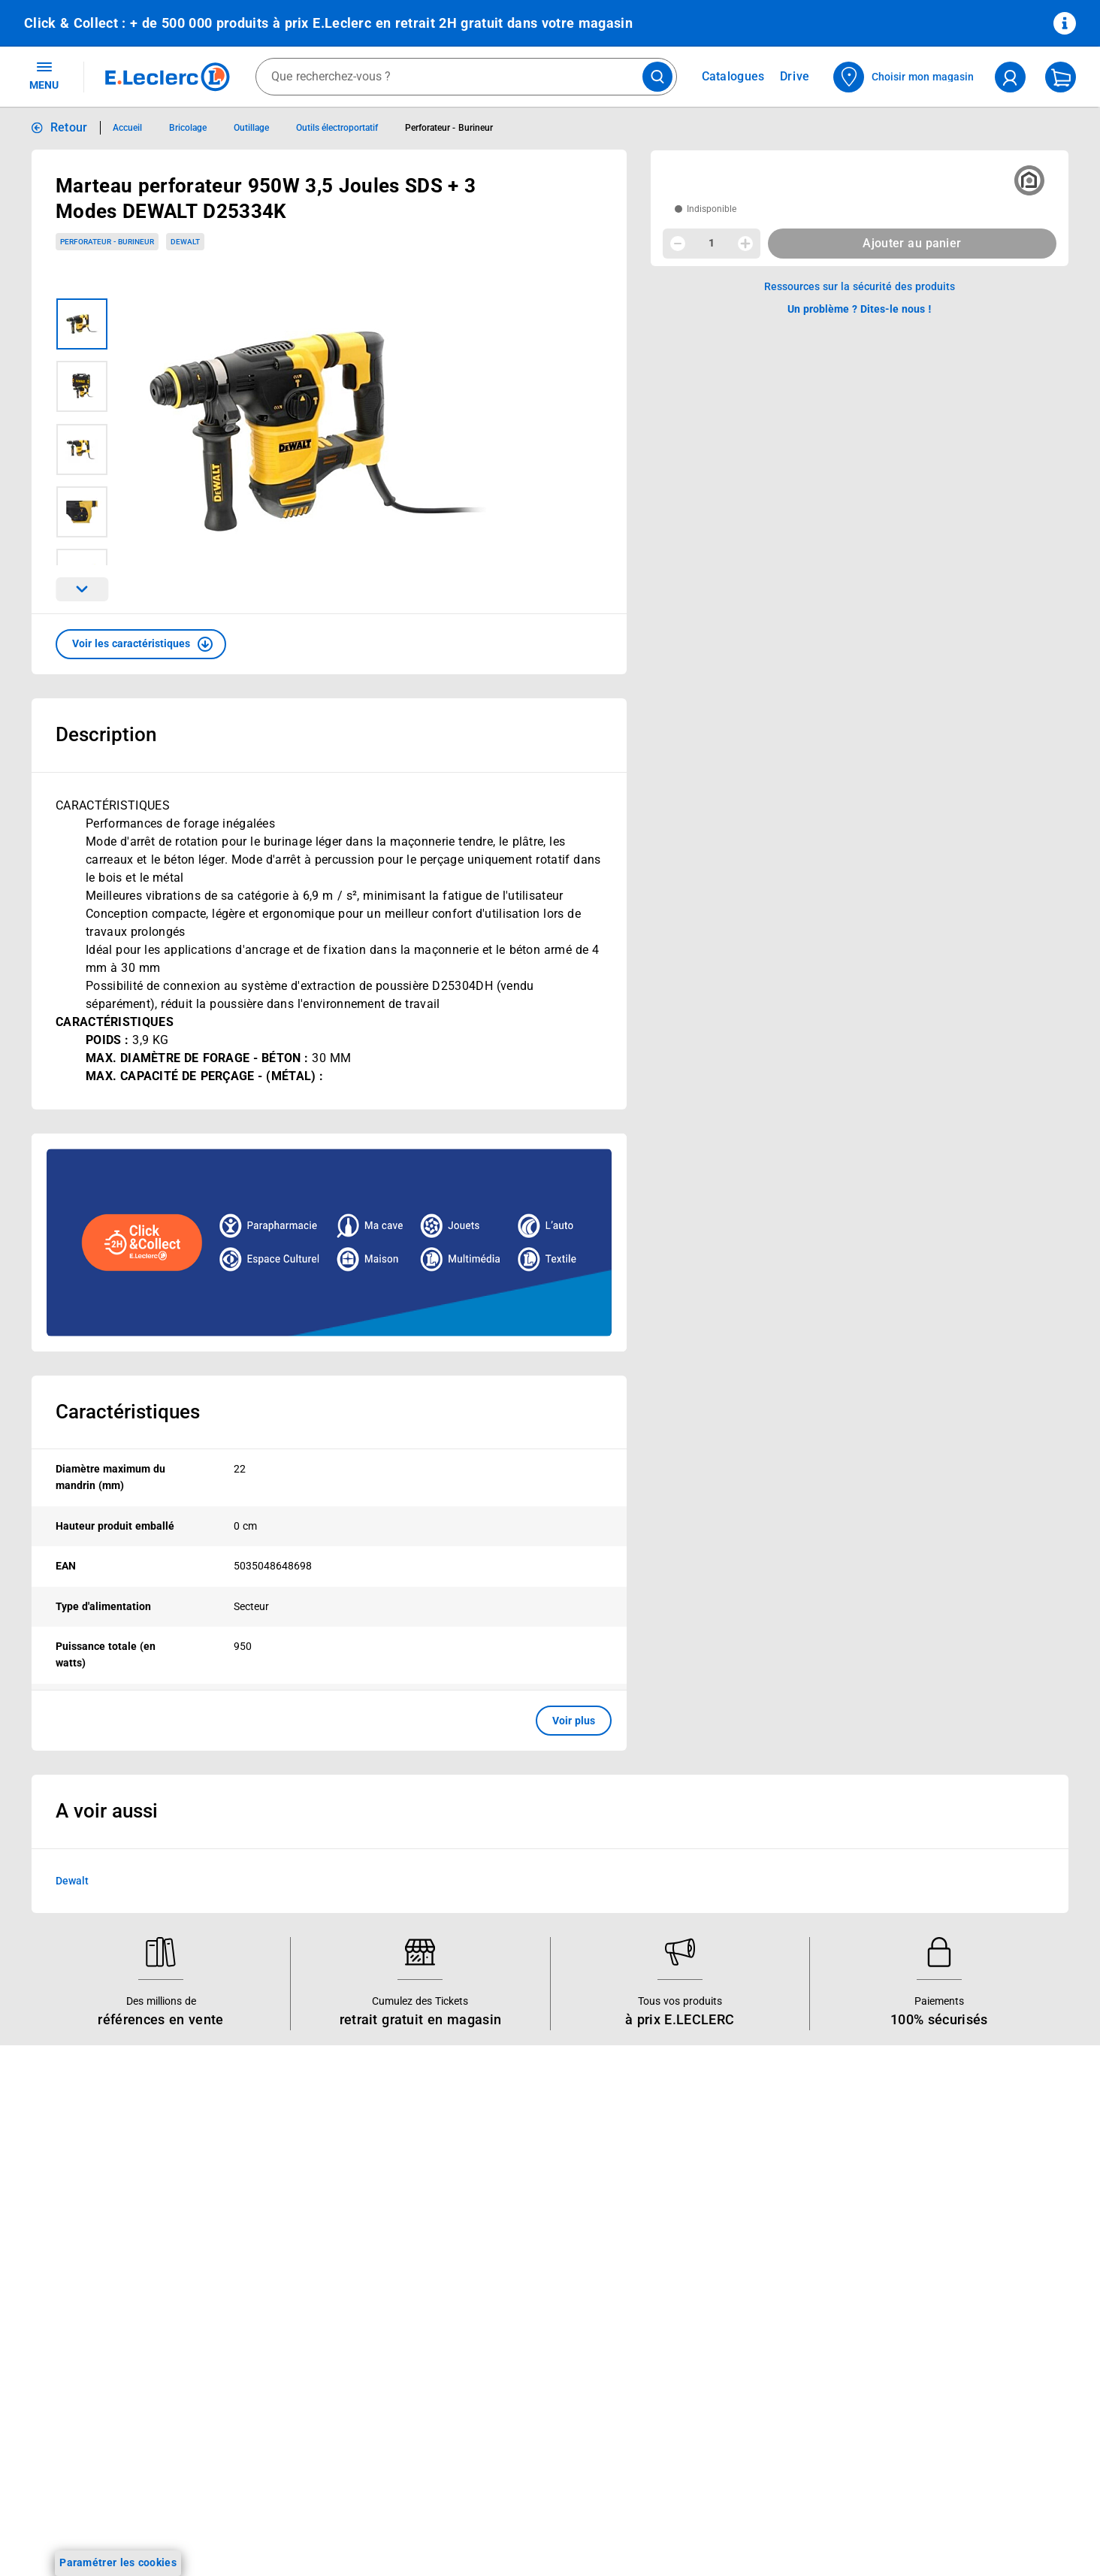 The width and height of the screenshot is (1100, 2576). What do you see at coordinates (52, 2166) in the screenshot?
I see `Catalogues` at bounding box center [52, 2166].